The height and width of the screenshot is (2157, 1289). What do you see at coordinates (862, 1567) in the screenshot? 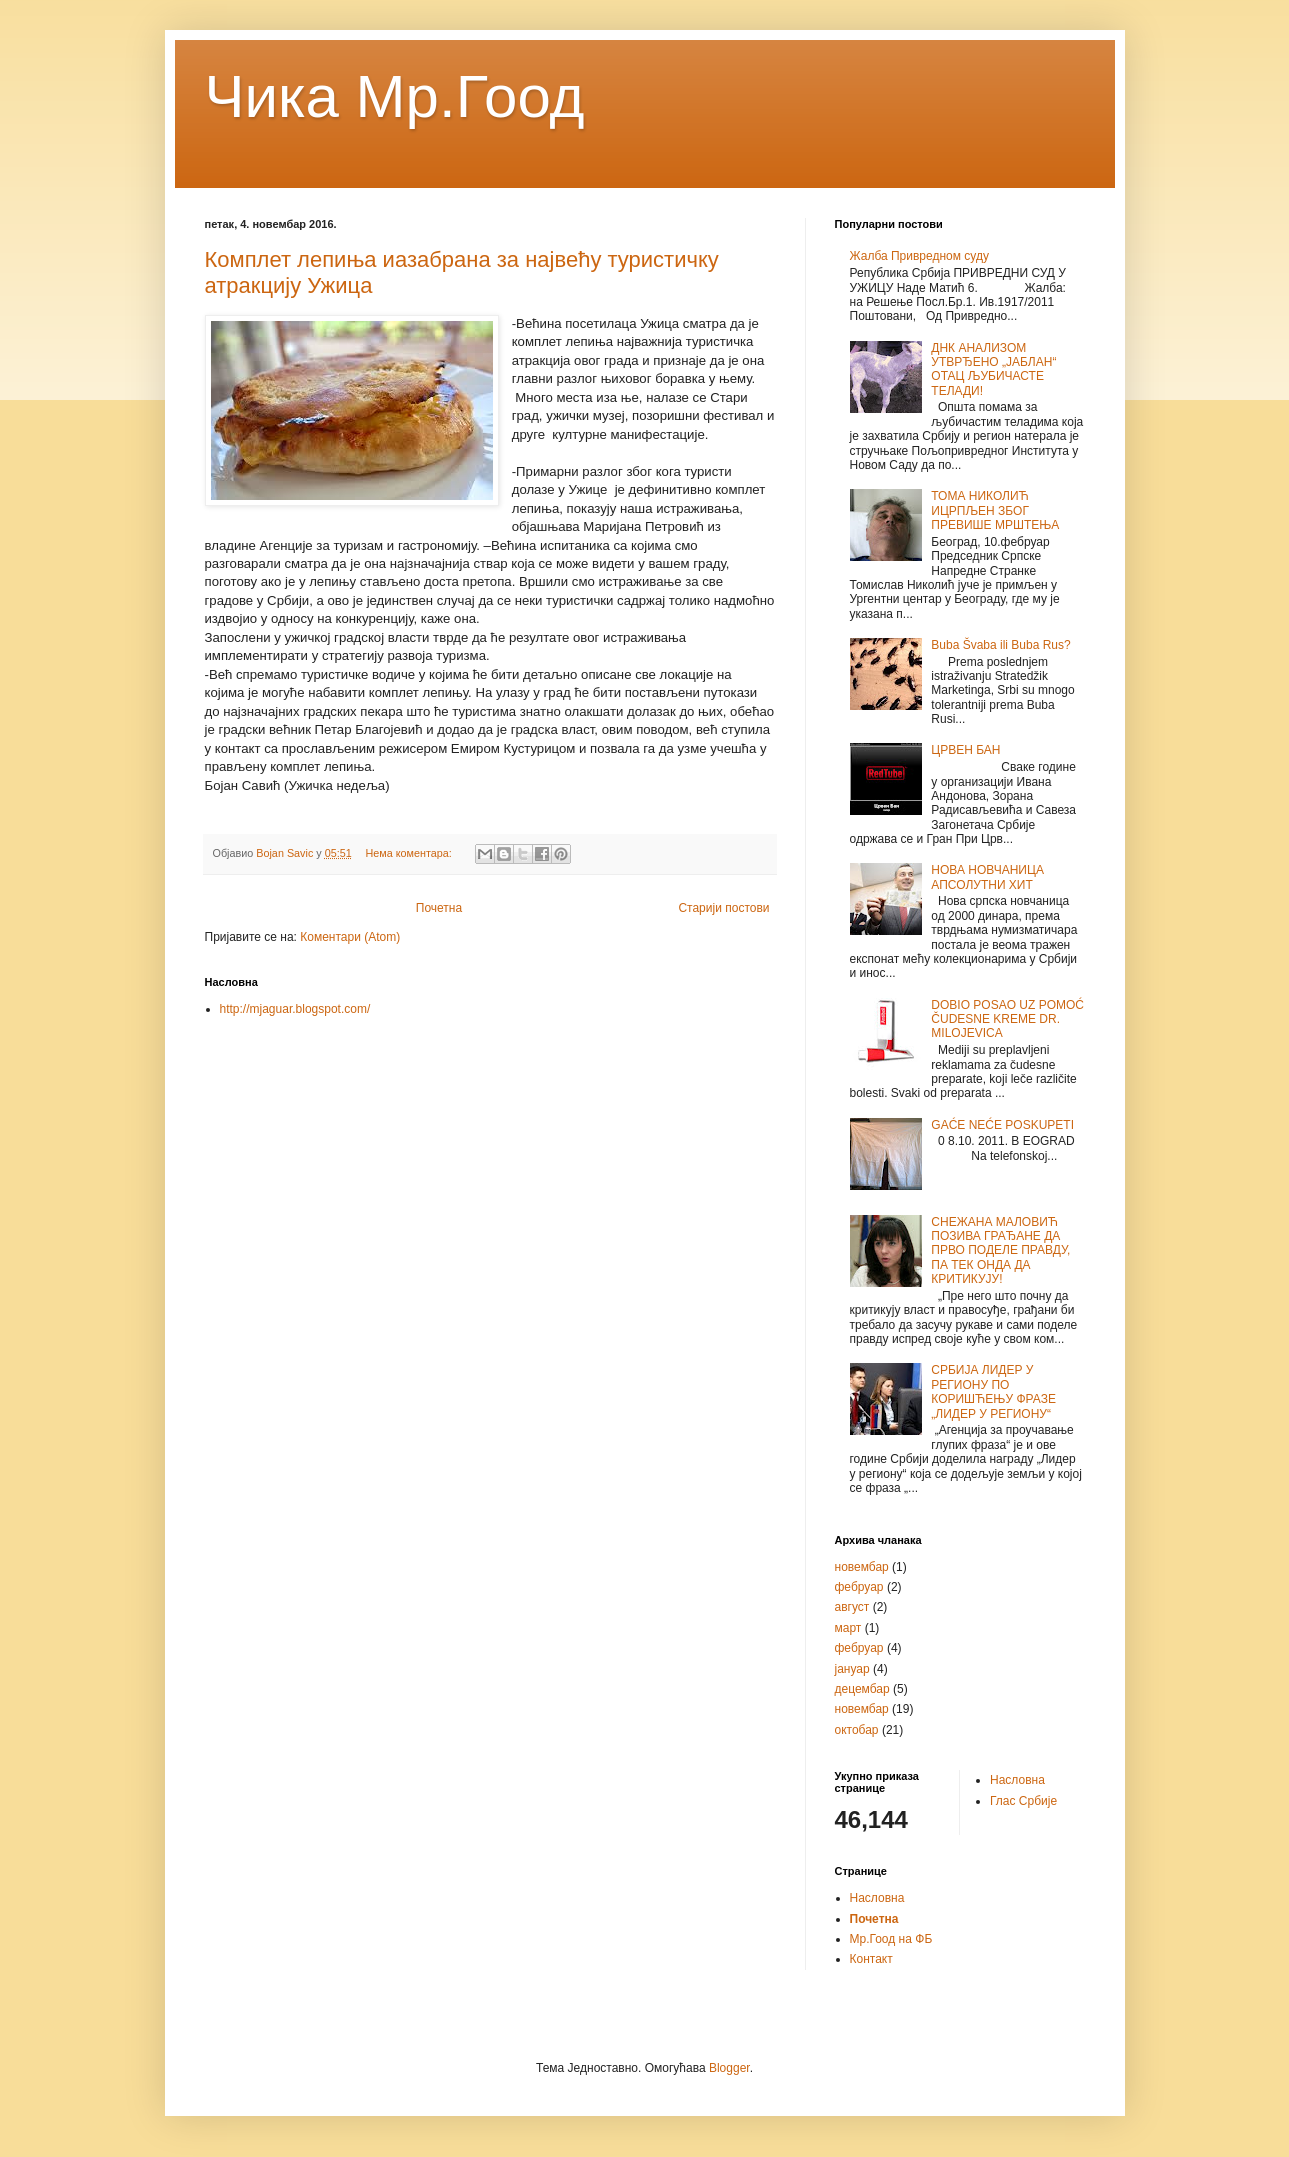
I see `новембар` at bounding box center [862, 1567].